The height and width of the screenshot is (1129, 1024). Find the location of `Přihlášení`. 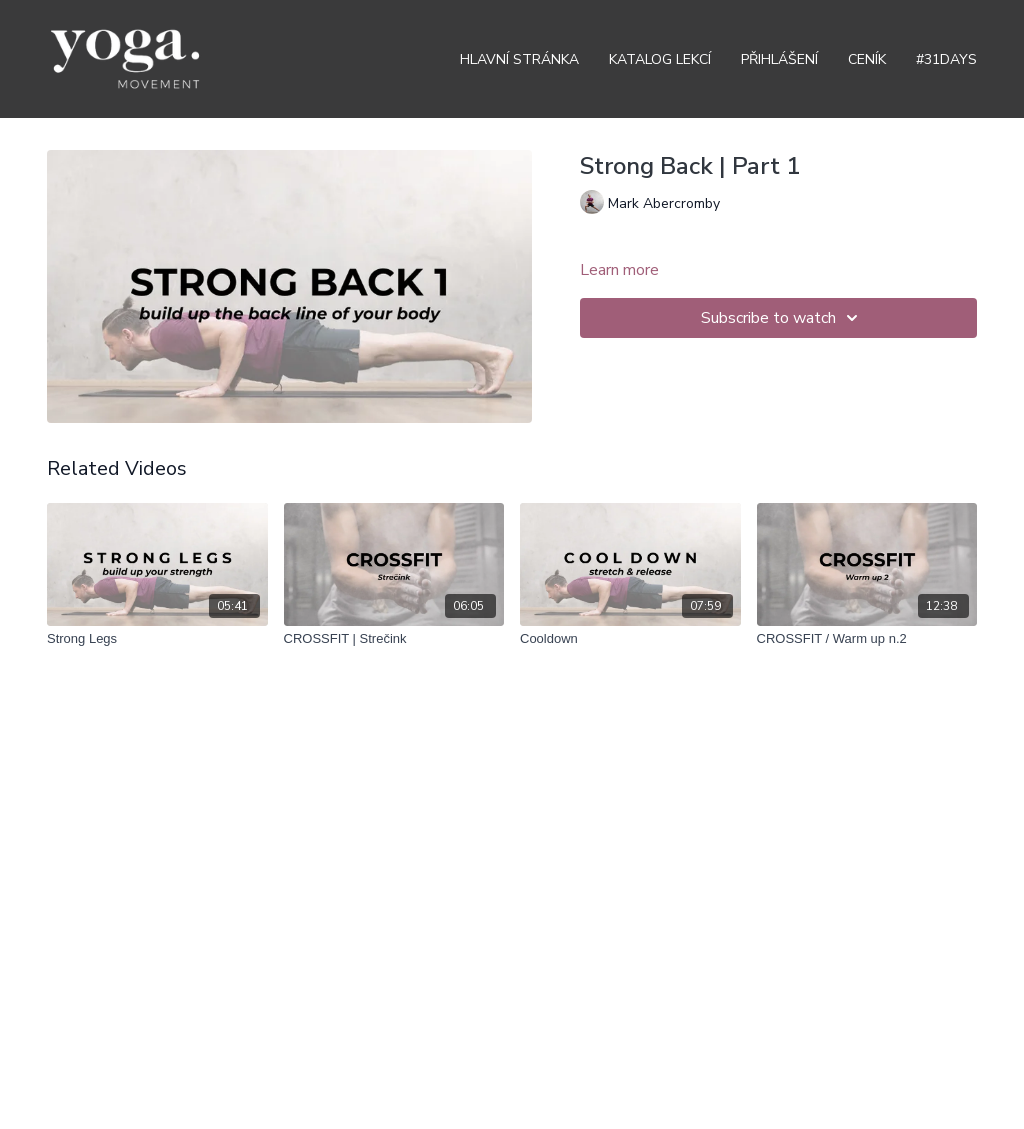

Přihlášení is located at coordinates (779, 59).